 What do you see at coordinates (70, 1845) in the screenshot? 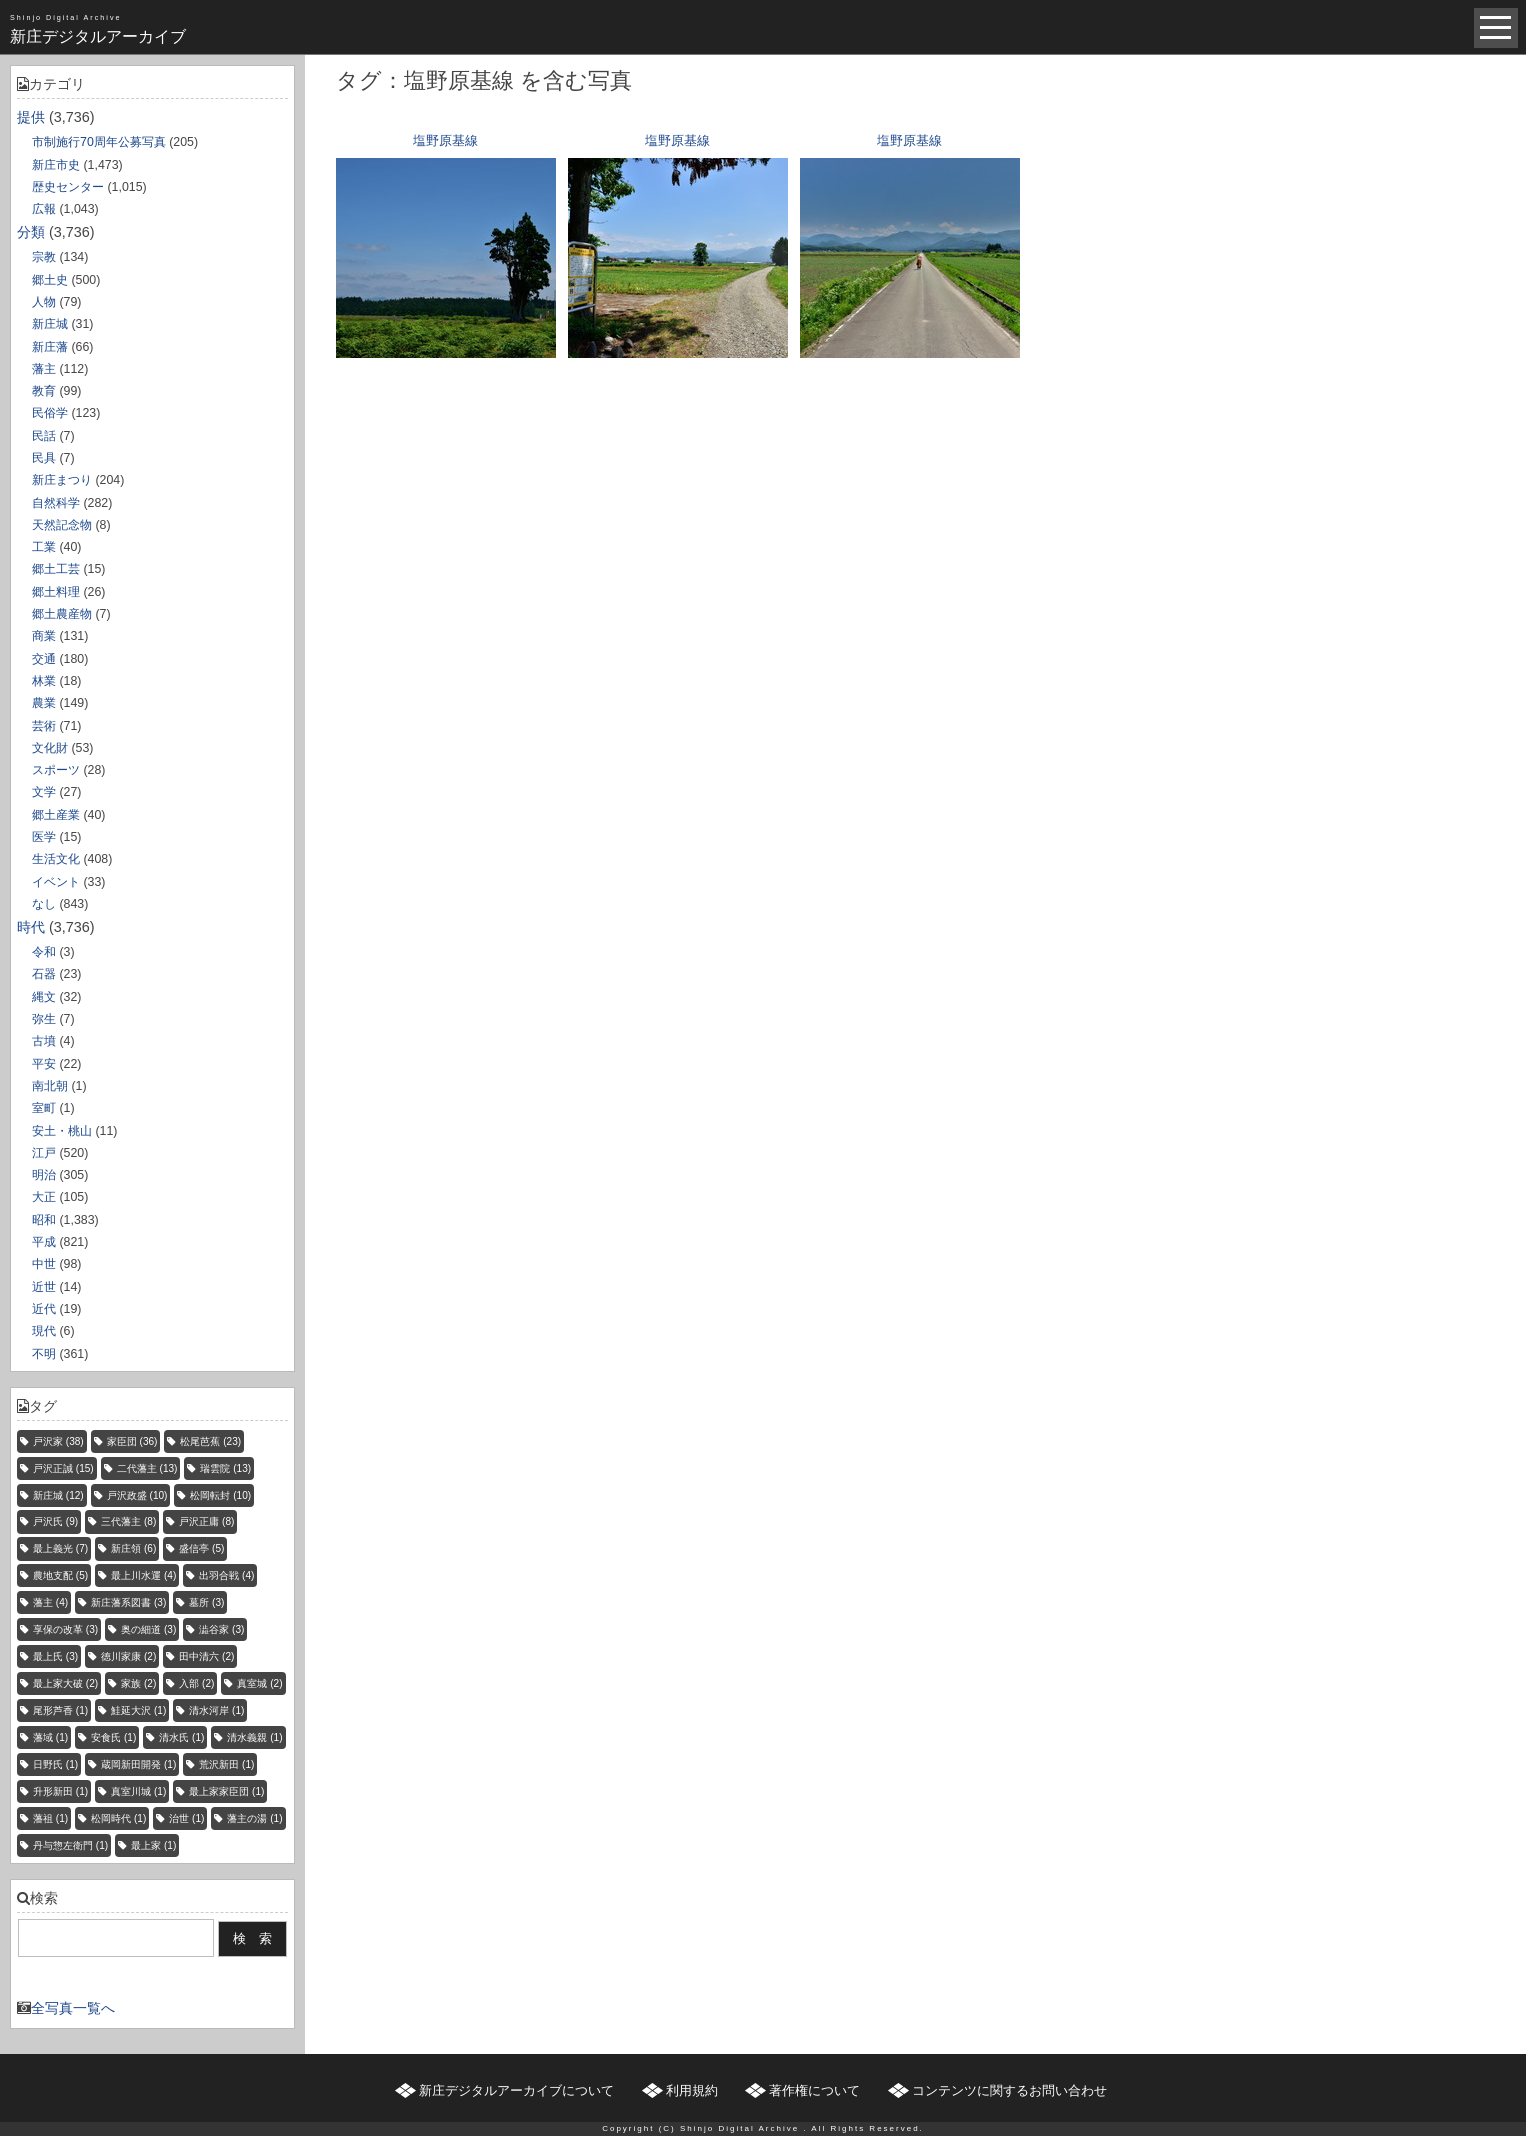
I see `丹与惣左衛門 [丹与惣左衛門 (1個の項目)]` at bounding box center [70, 1845].